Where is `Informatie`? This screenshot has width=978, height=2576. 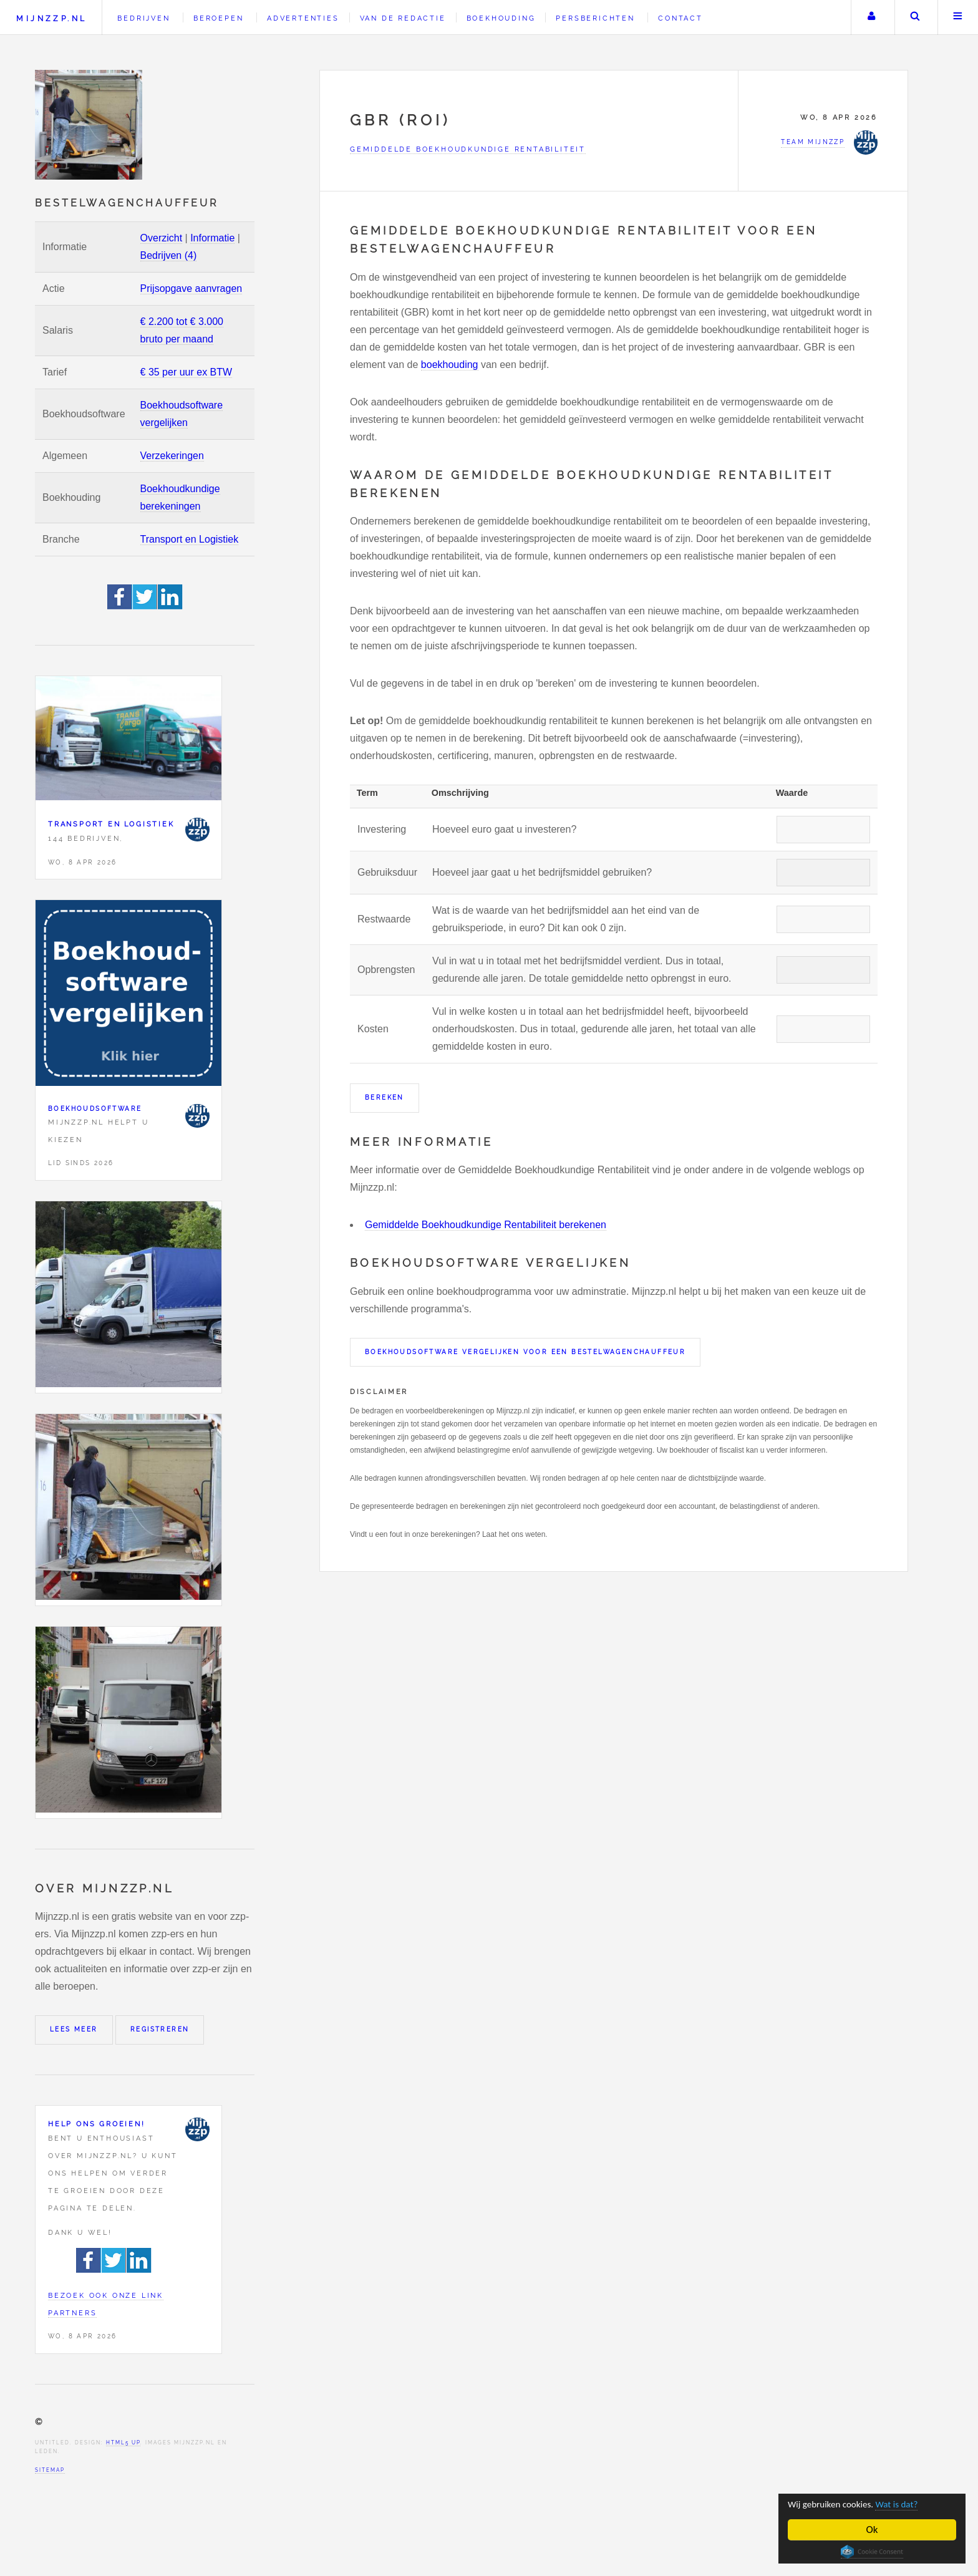 Informatie is located at coordinates (212, 238).